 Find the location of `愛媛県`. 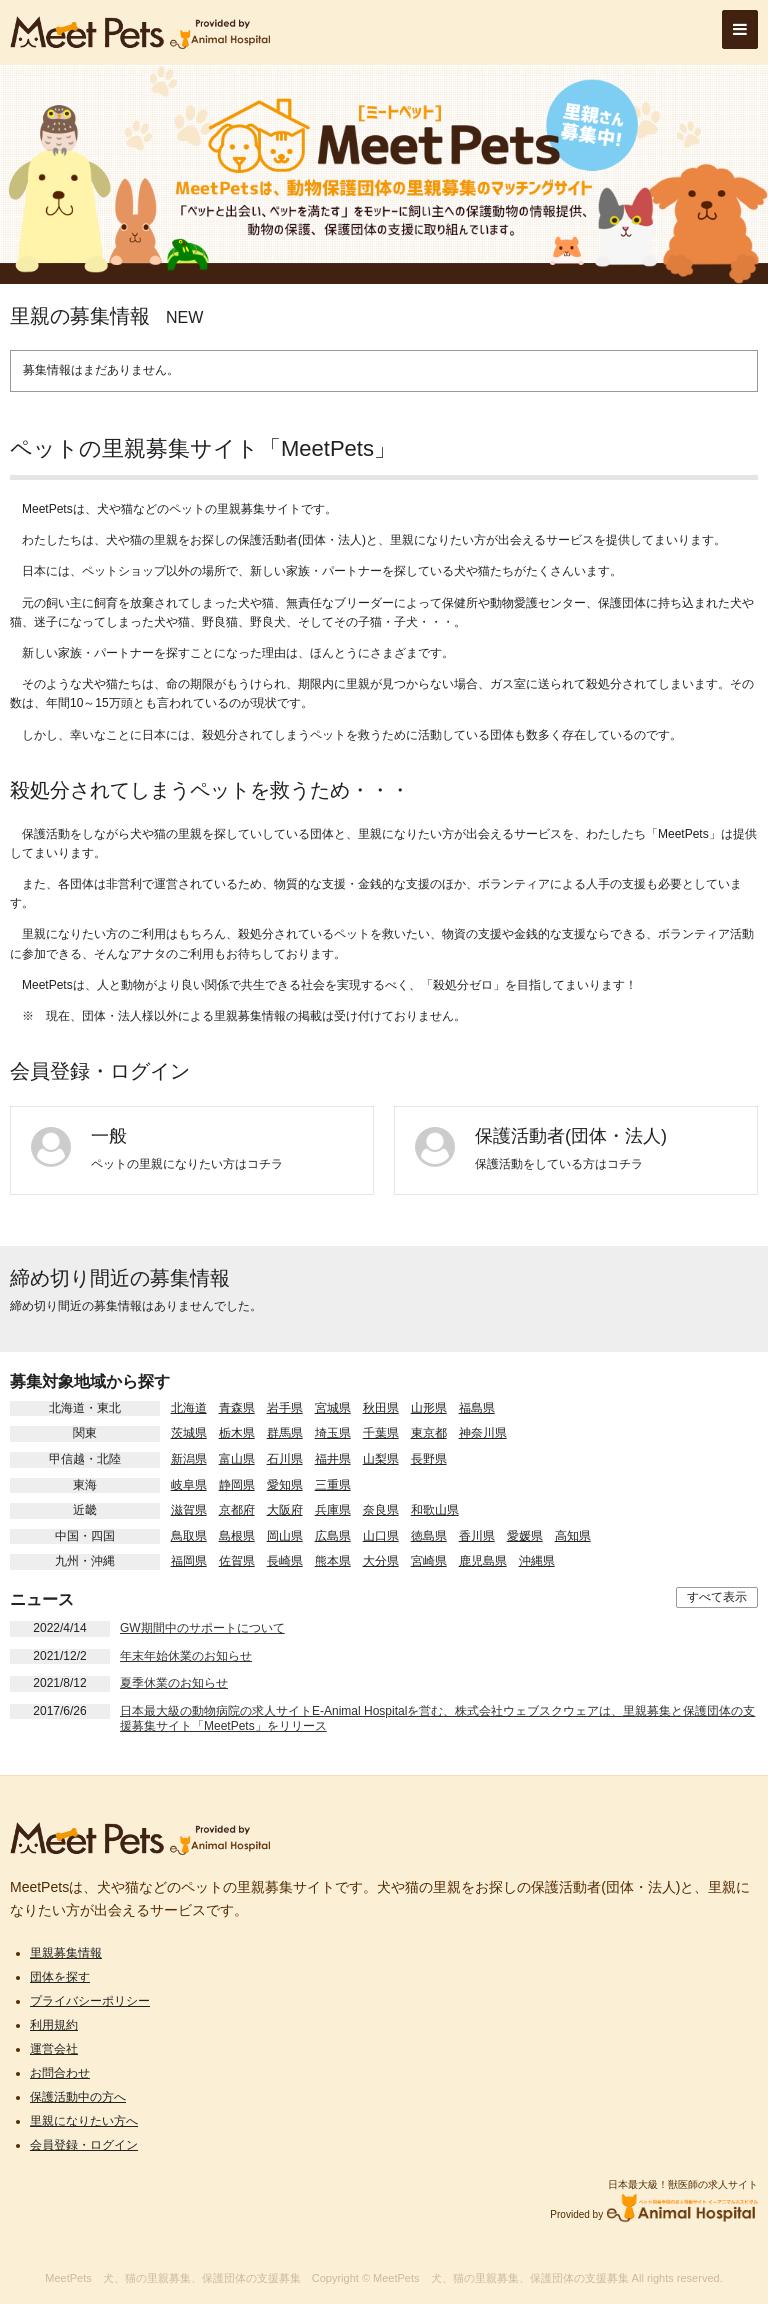

愛媛県 is located at coordinates (525, 1536).